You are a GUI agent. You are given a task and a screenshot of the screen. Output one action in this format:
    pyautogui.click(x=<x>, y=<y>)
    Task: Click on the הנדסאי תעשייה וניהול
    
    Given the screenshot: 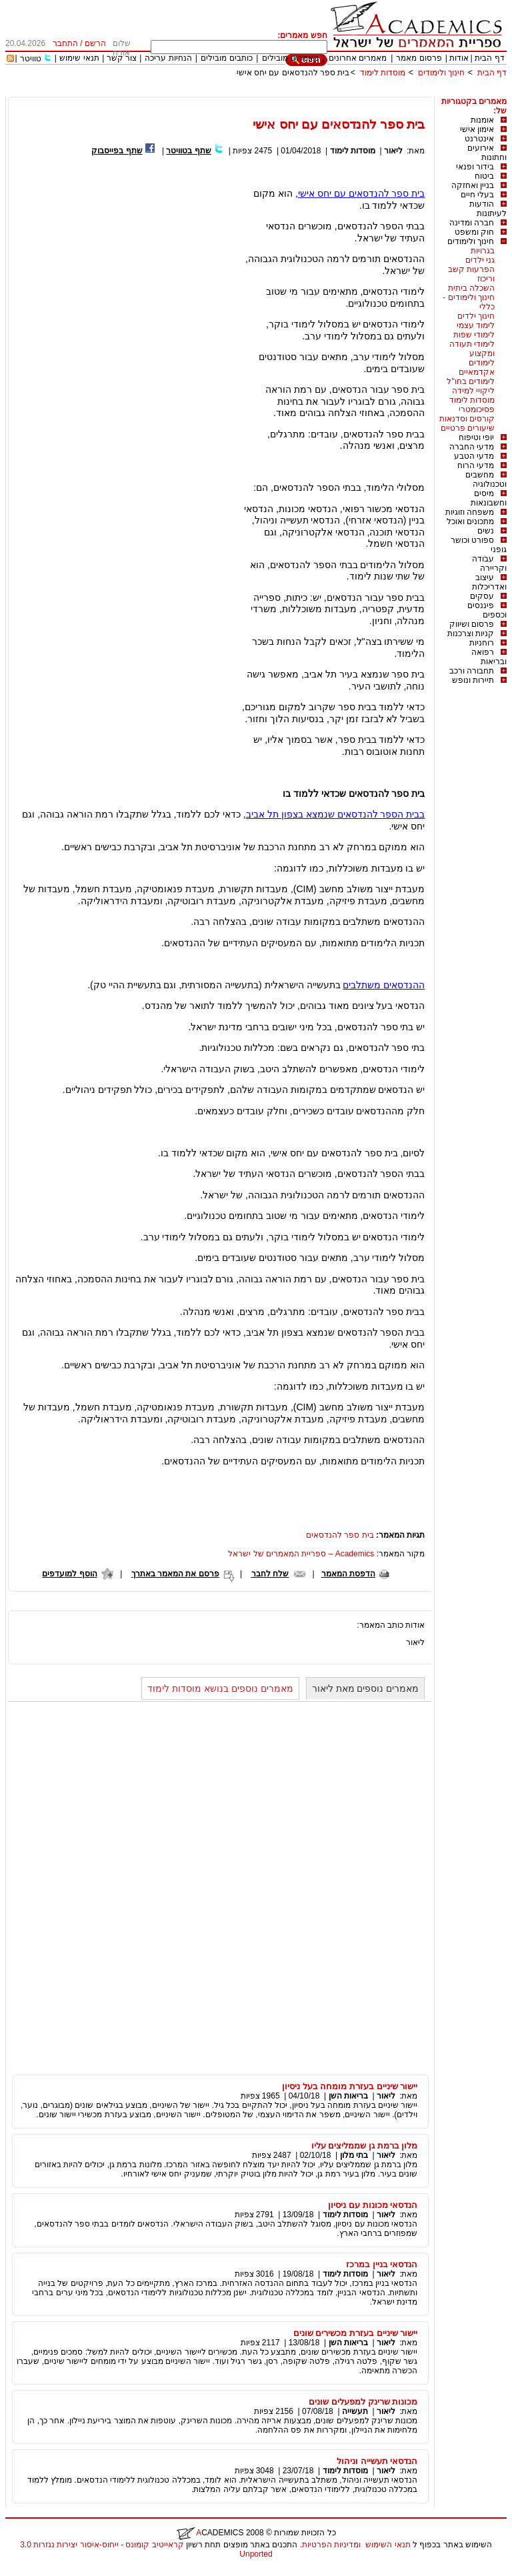 What is the action you would take?
    pyautogui.click(x=377, y=2461)
    